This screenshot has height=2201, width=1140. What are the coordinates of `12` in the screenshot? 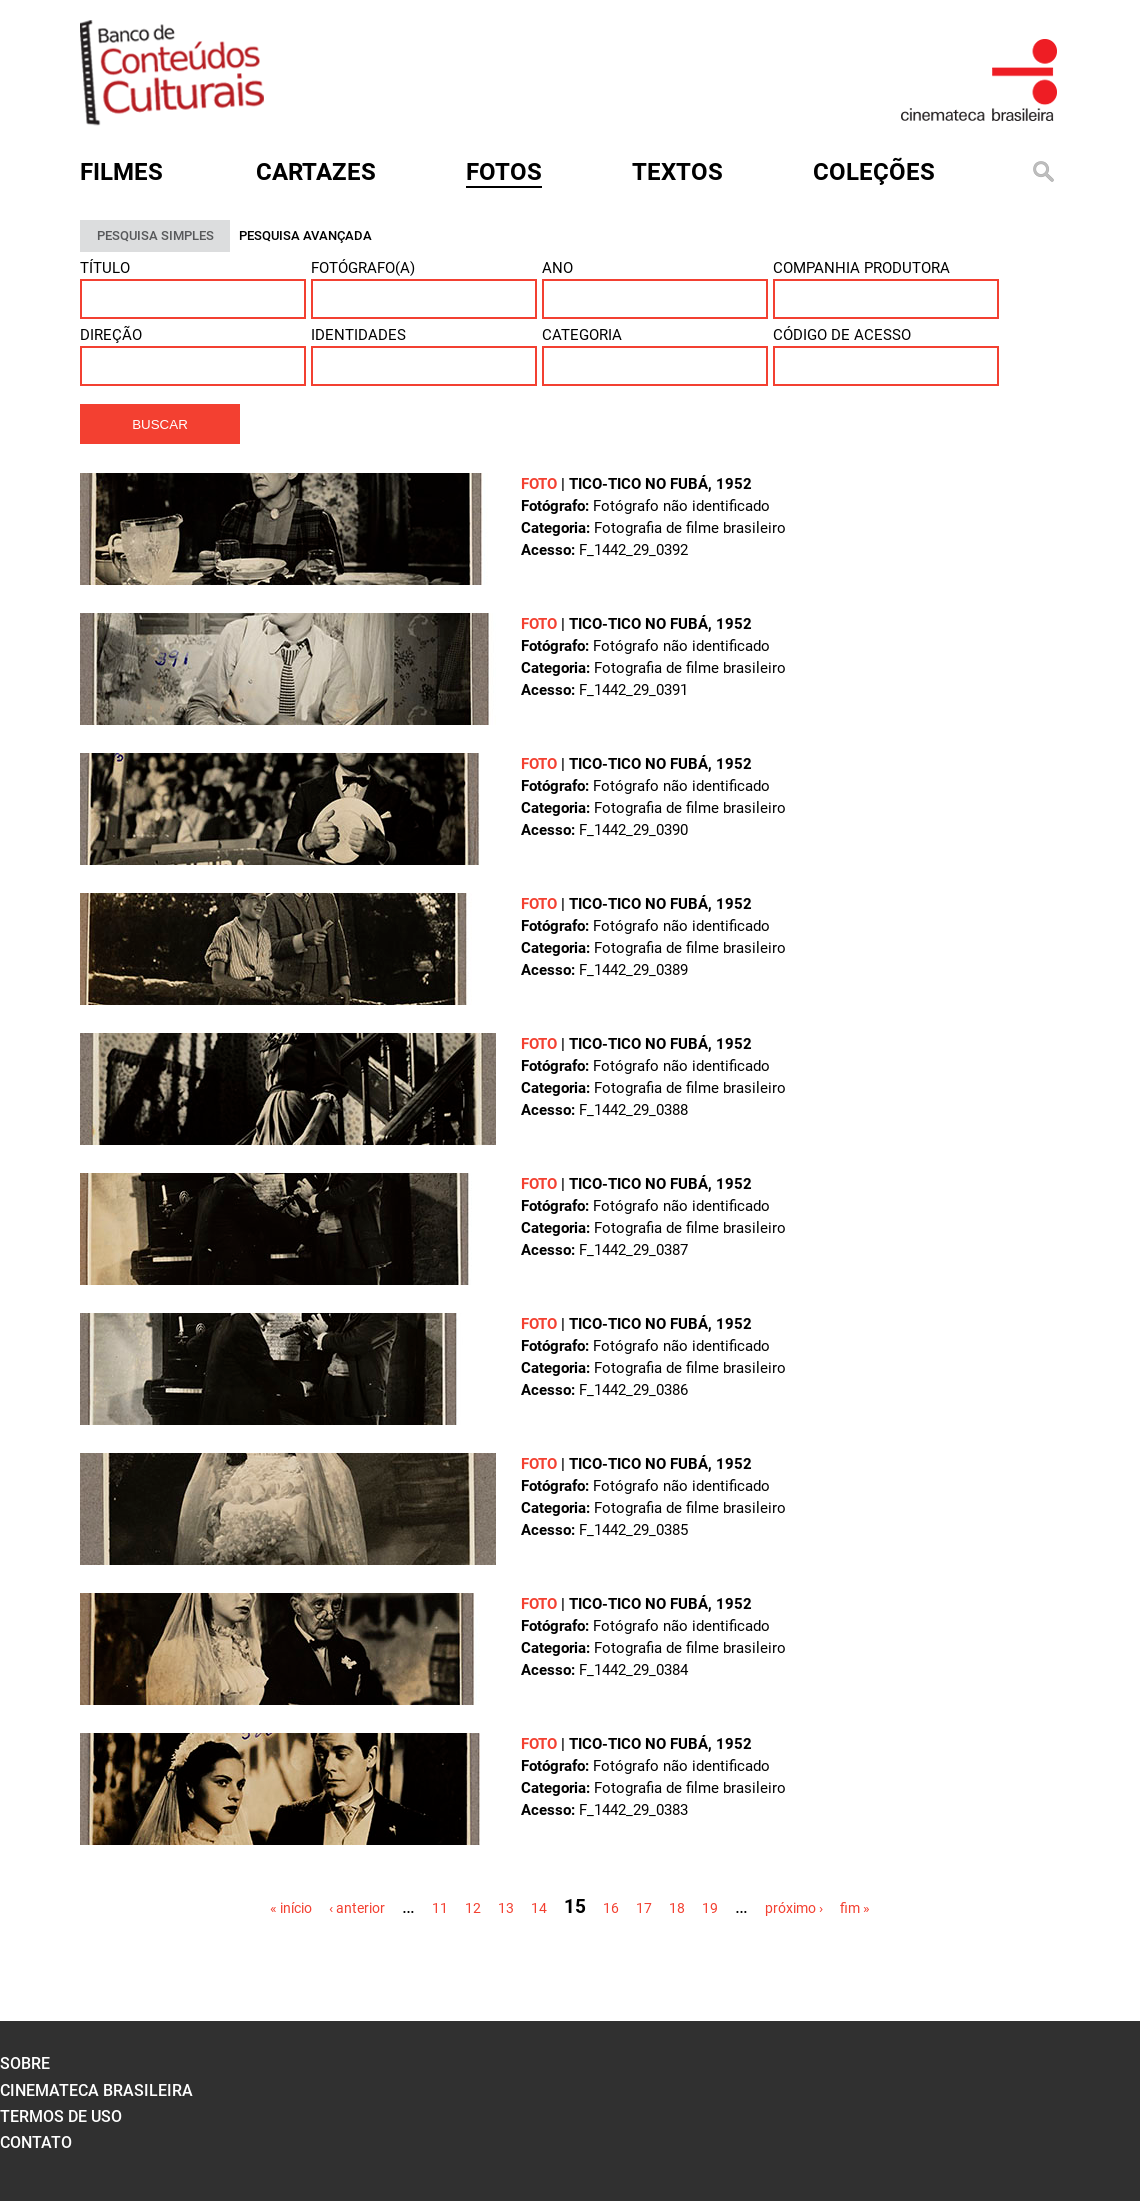 It's located at (473, 1908).